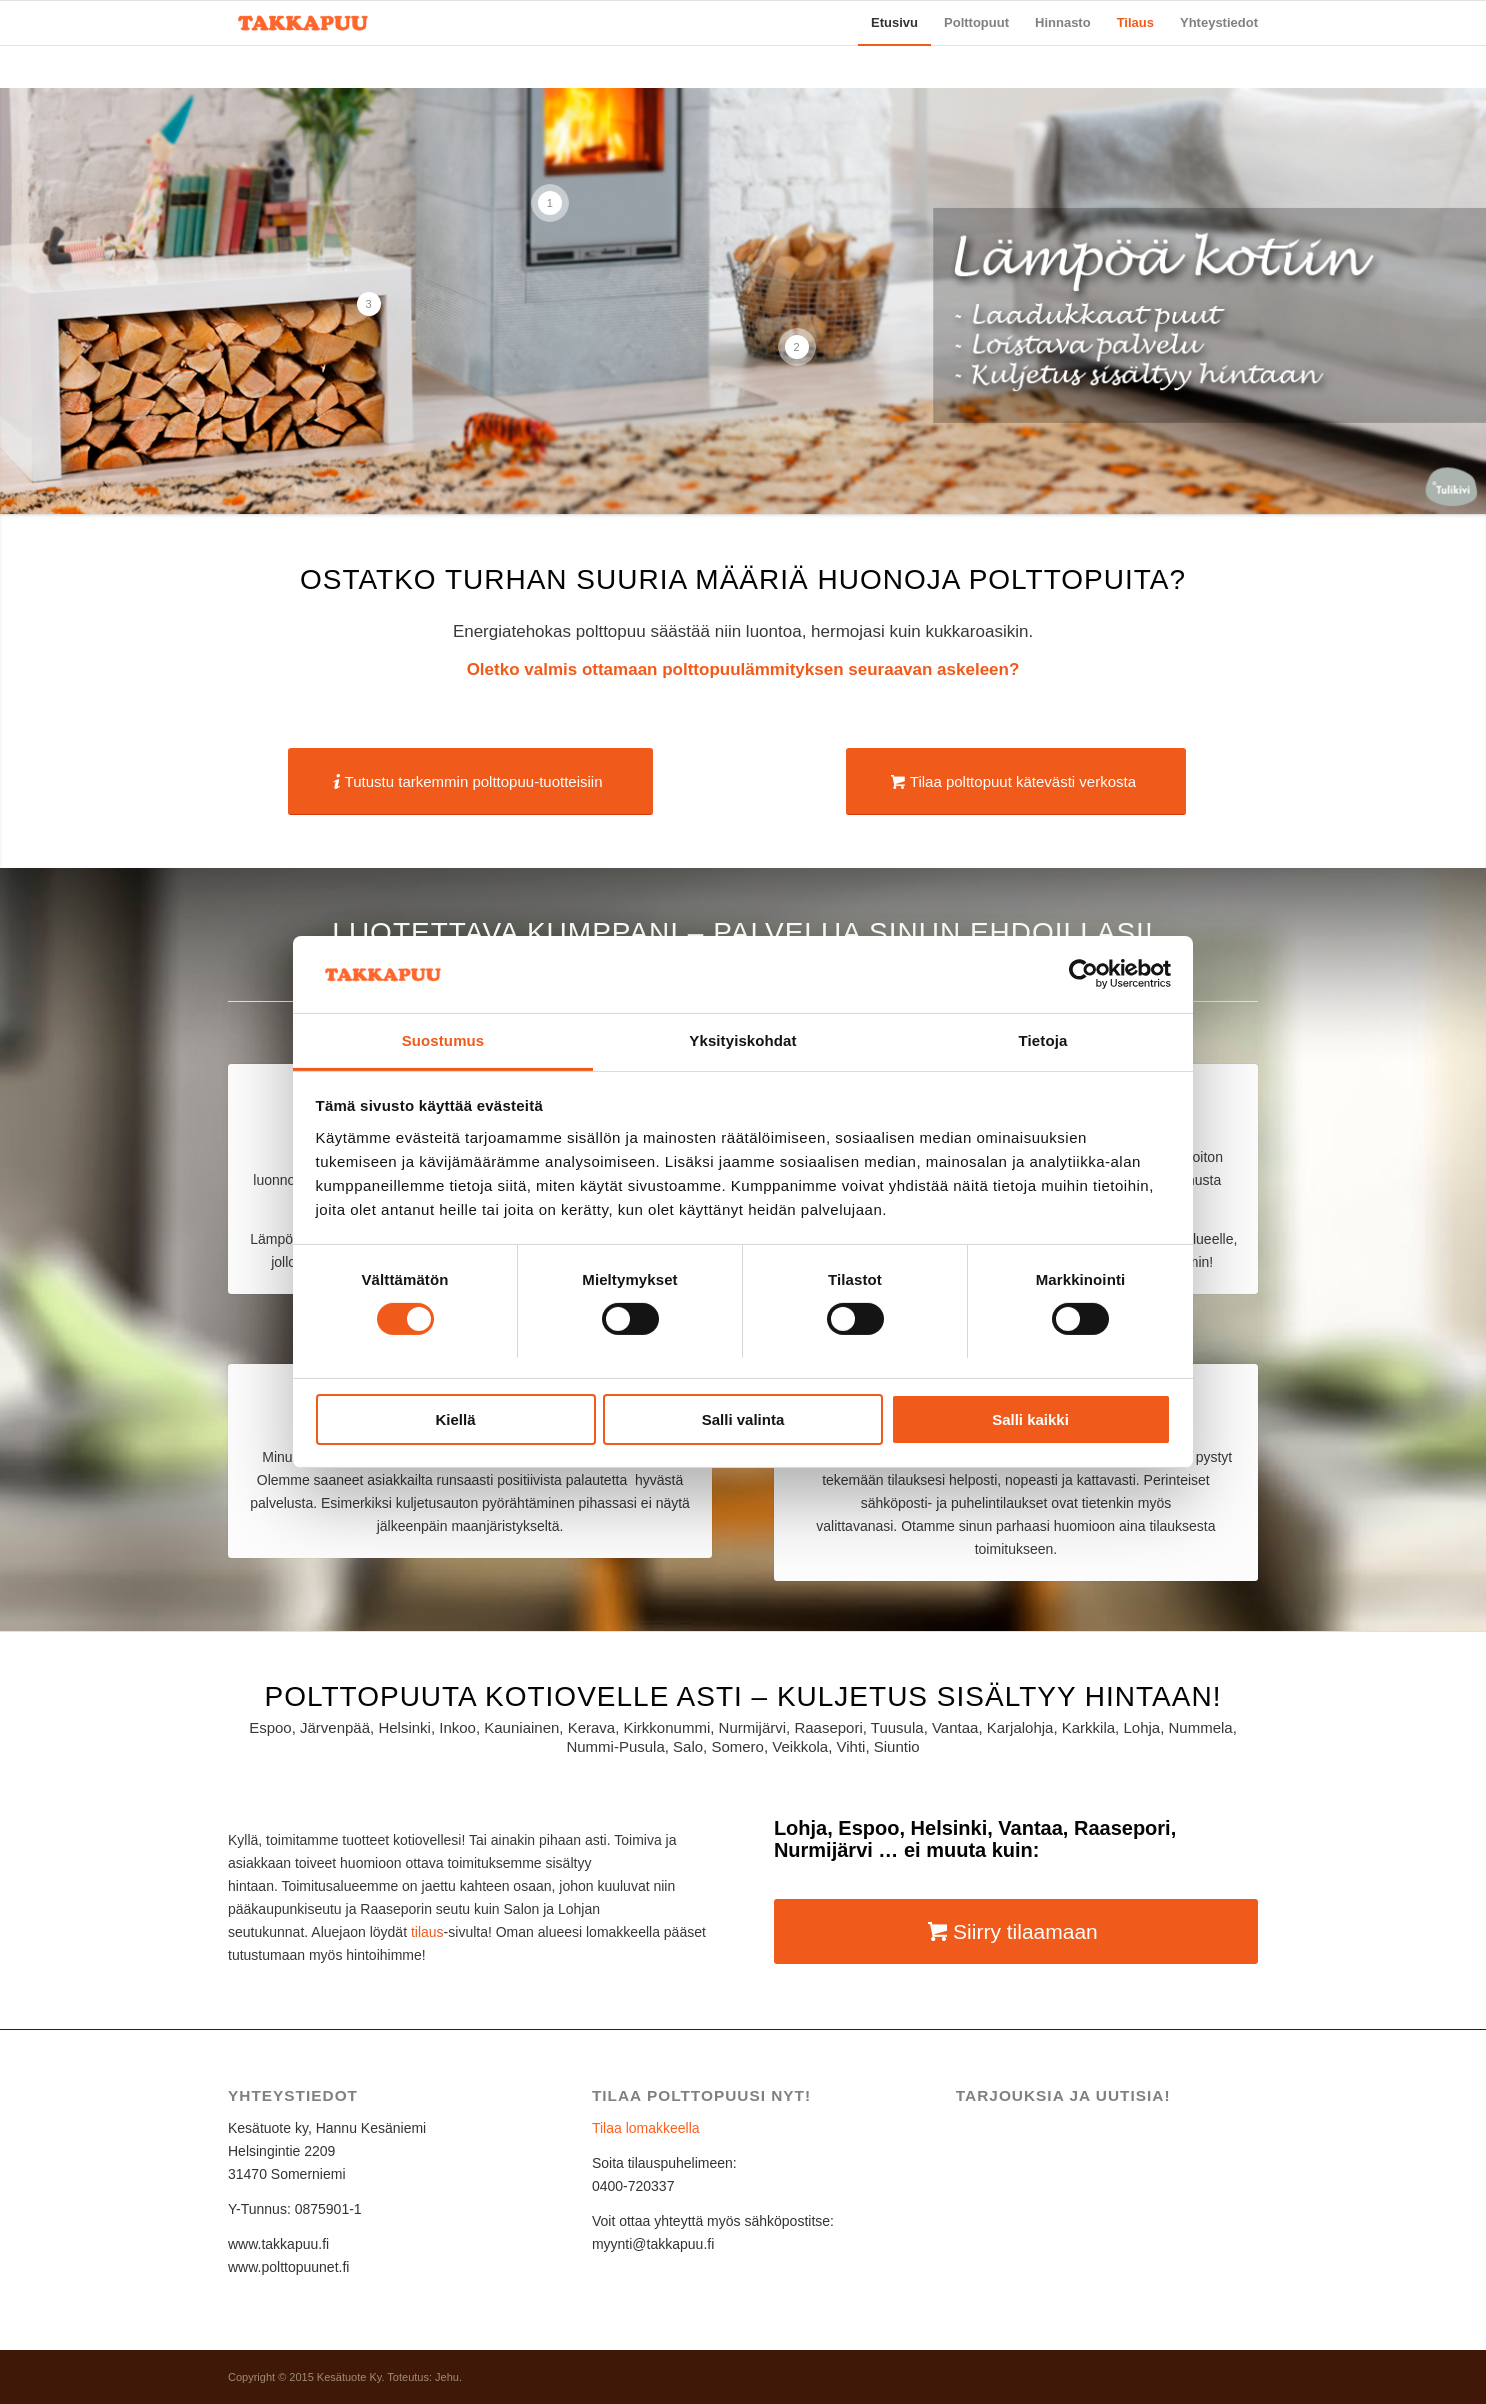  Describe the element at coordinates (443, 1040) in the screenshot. I see `Suostumus [tab]` at that location.